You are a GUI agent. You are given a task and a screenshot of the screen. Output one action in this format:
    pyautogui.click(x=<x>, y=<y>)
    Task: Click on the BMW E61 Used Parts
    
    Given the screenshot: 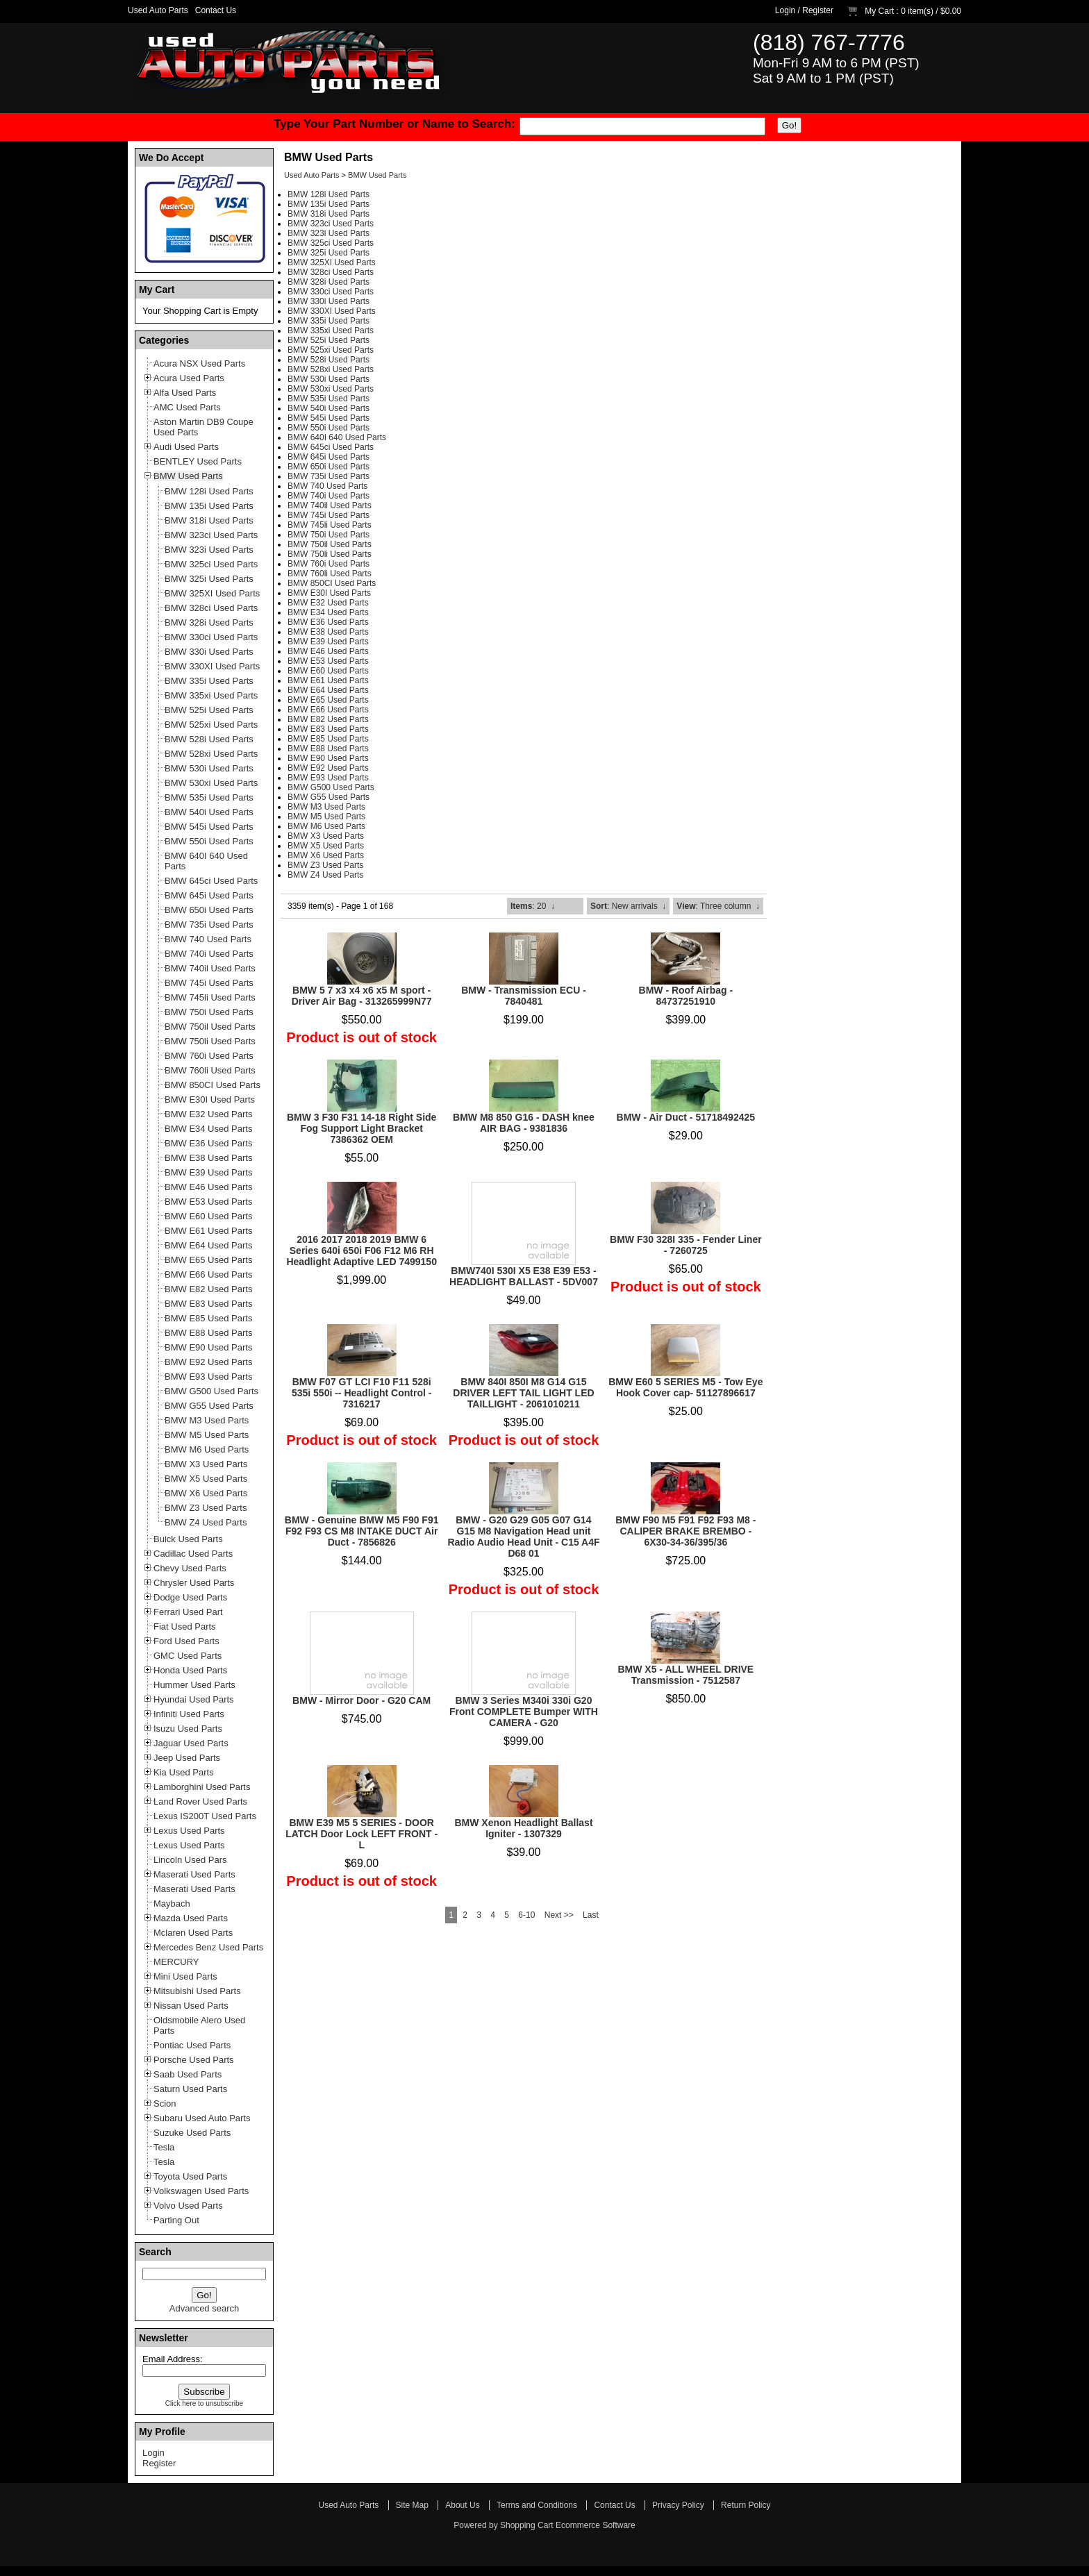 What is the action you would take?
    pyautogui.click(x=328, y=680)
    